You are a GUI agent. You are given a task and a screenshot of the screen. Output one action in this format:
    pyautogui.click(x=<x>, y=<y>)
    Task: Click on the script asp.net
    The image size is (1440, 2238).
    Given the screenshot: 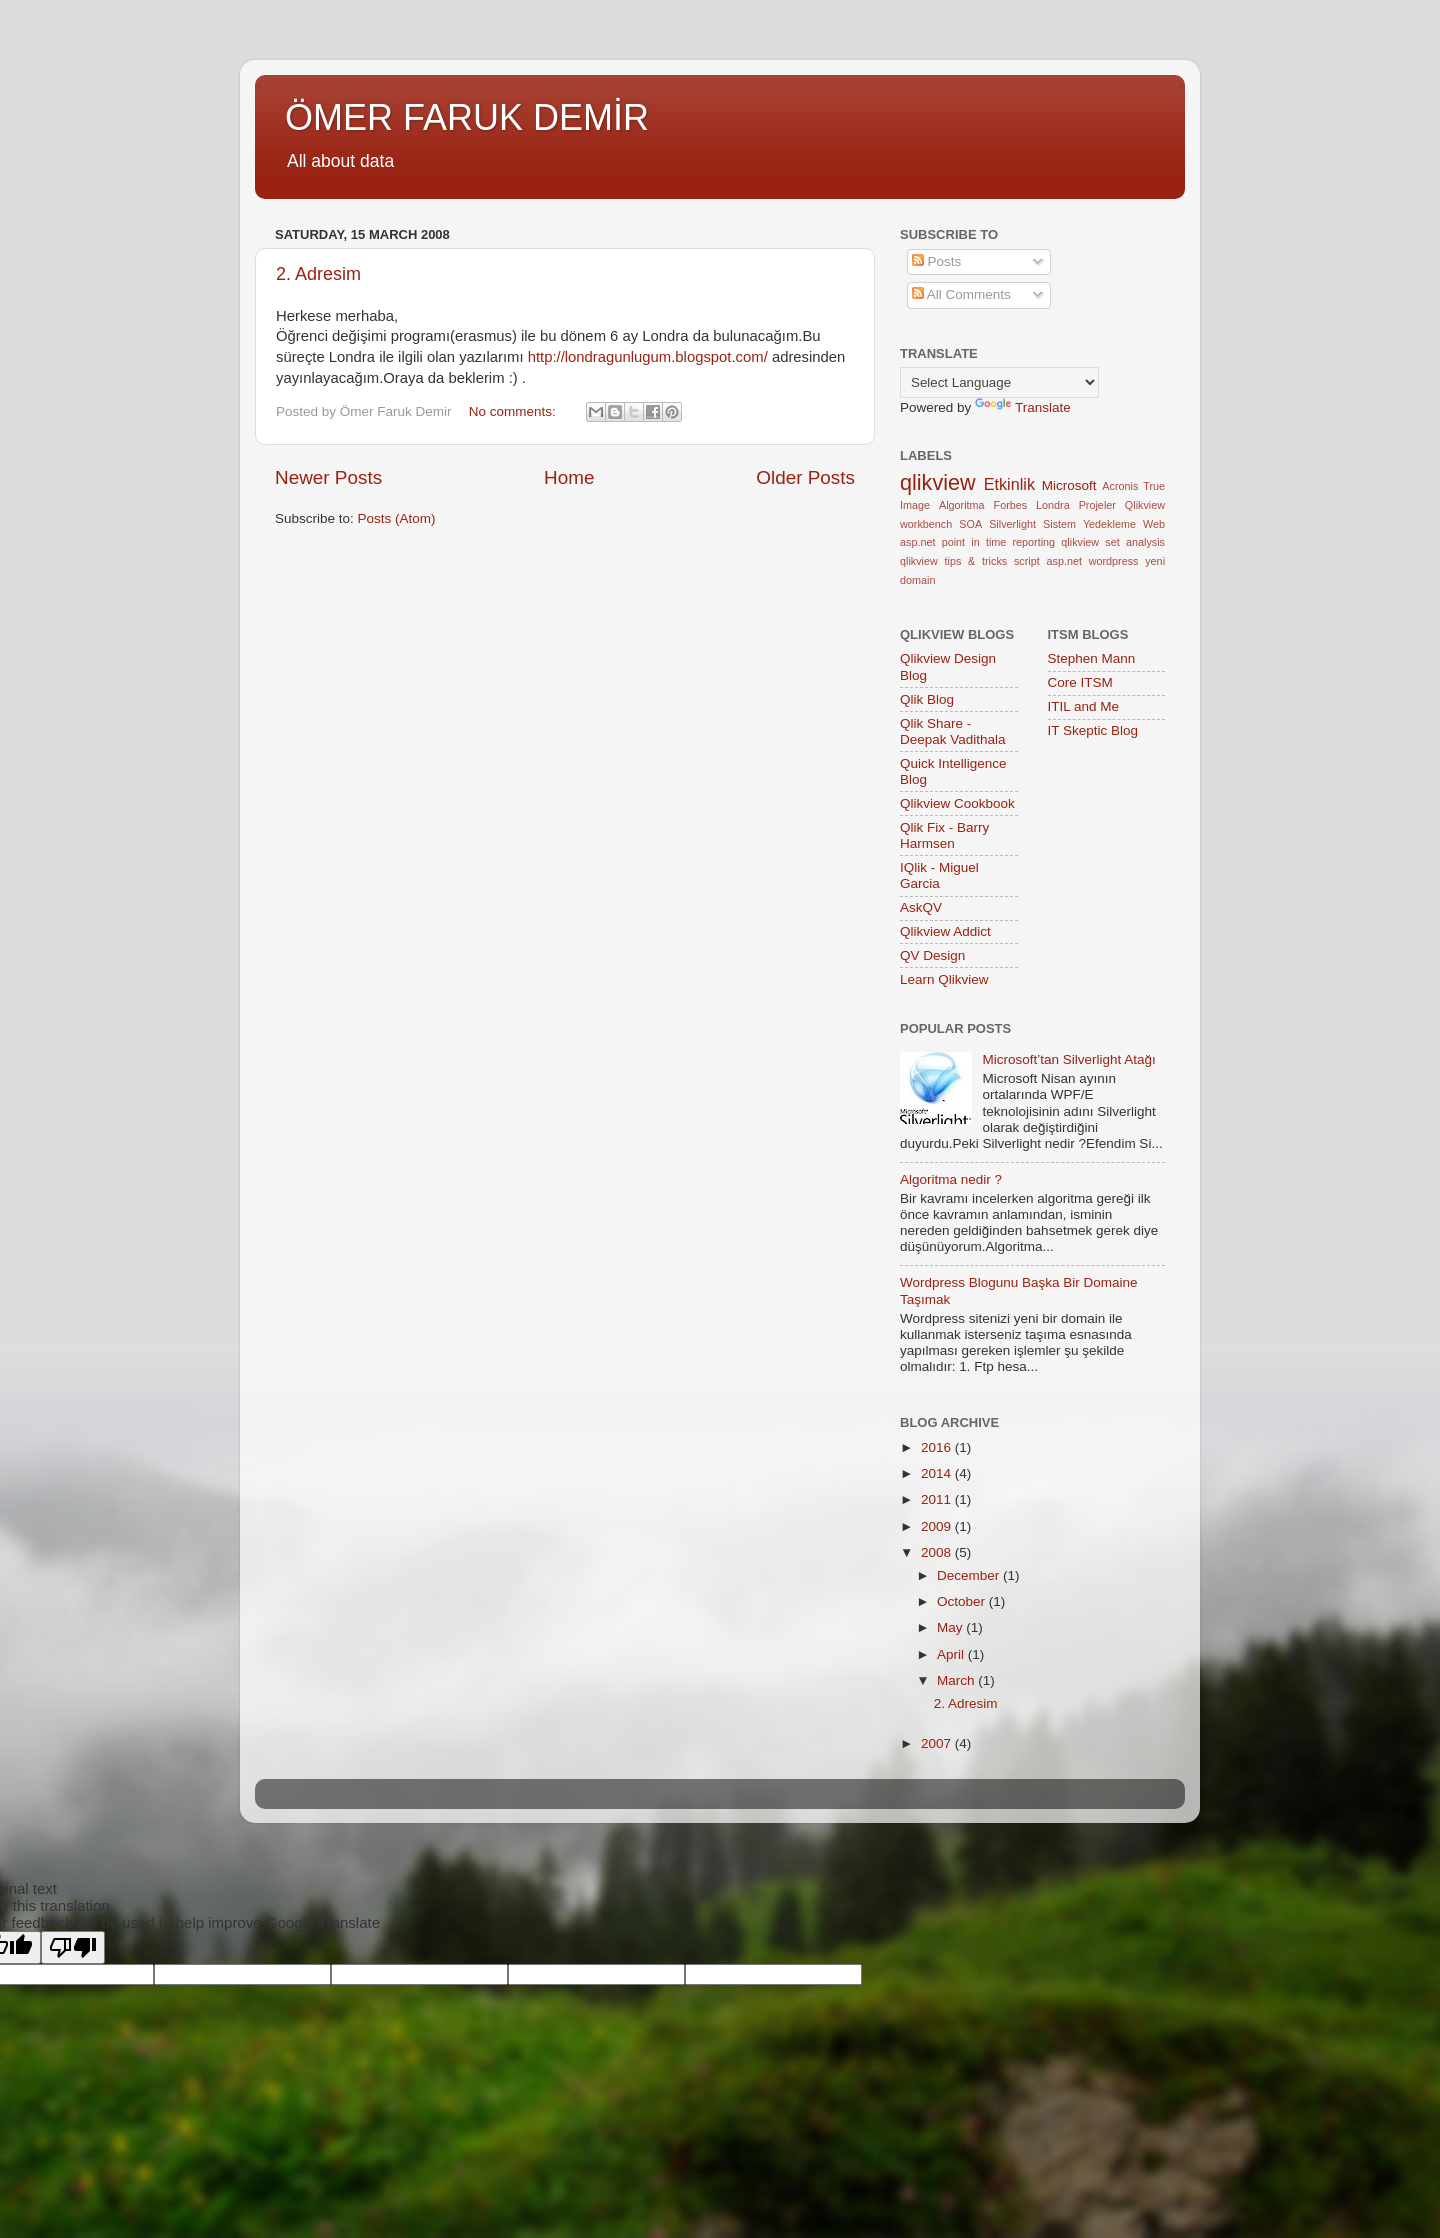 What is the action you would take?
    pyautogui.click(x=1048, y=561)
    